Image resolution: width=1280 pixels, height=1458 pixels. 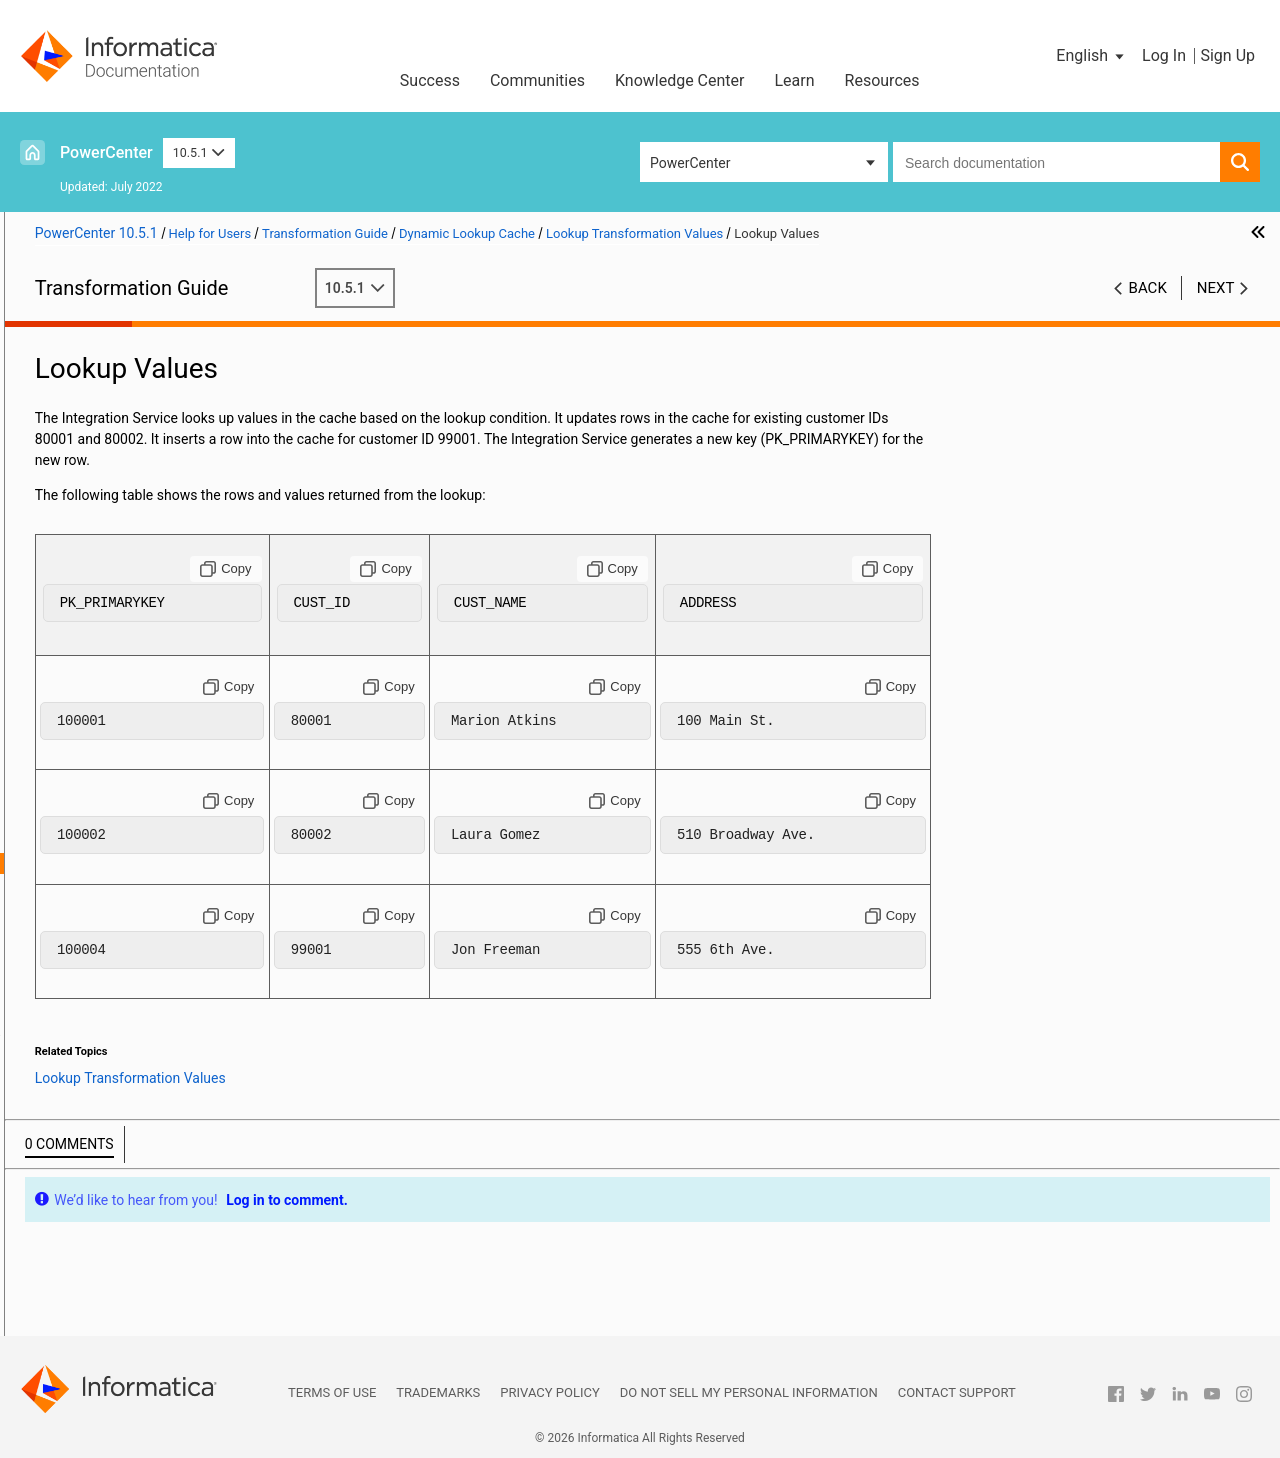 What do you see at coordinates (143, 611) in the screenshot?
I see `Java Transformation API Reference` at bounding box center [143, 611].